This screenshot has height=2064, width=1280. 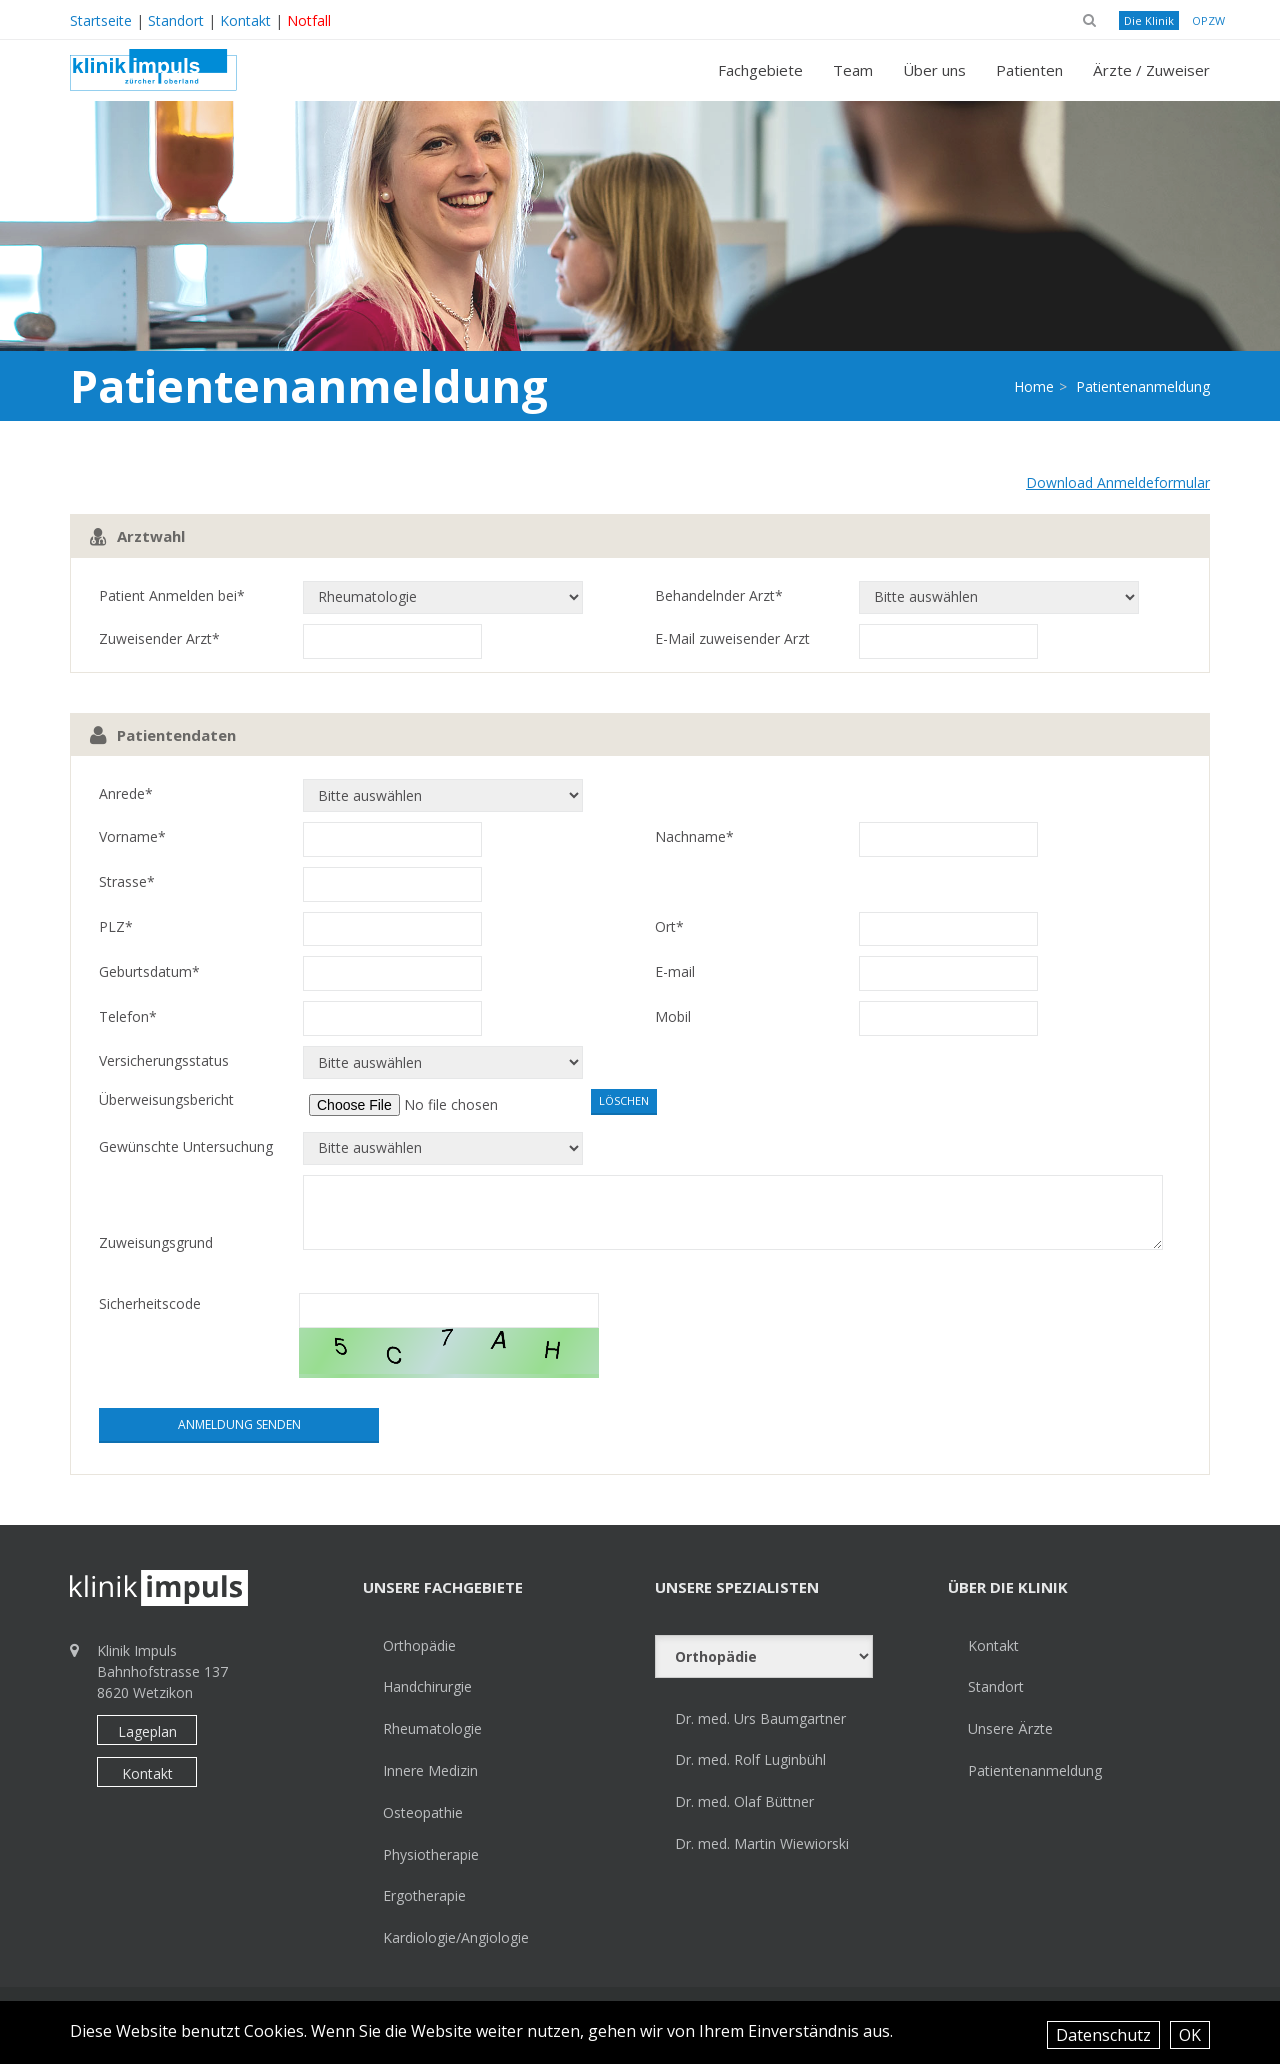 I want to click on Versicherungsstatus, so click(x=164, y=1060).